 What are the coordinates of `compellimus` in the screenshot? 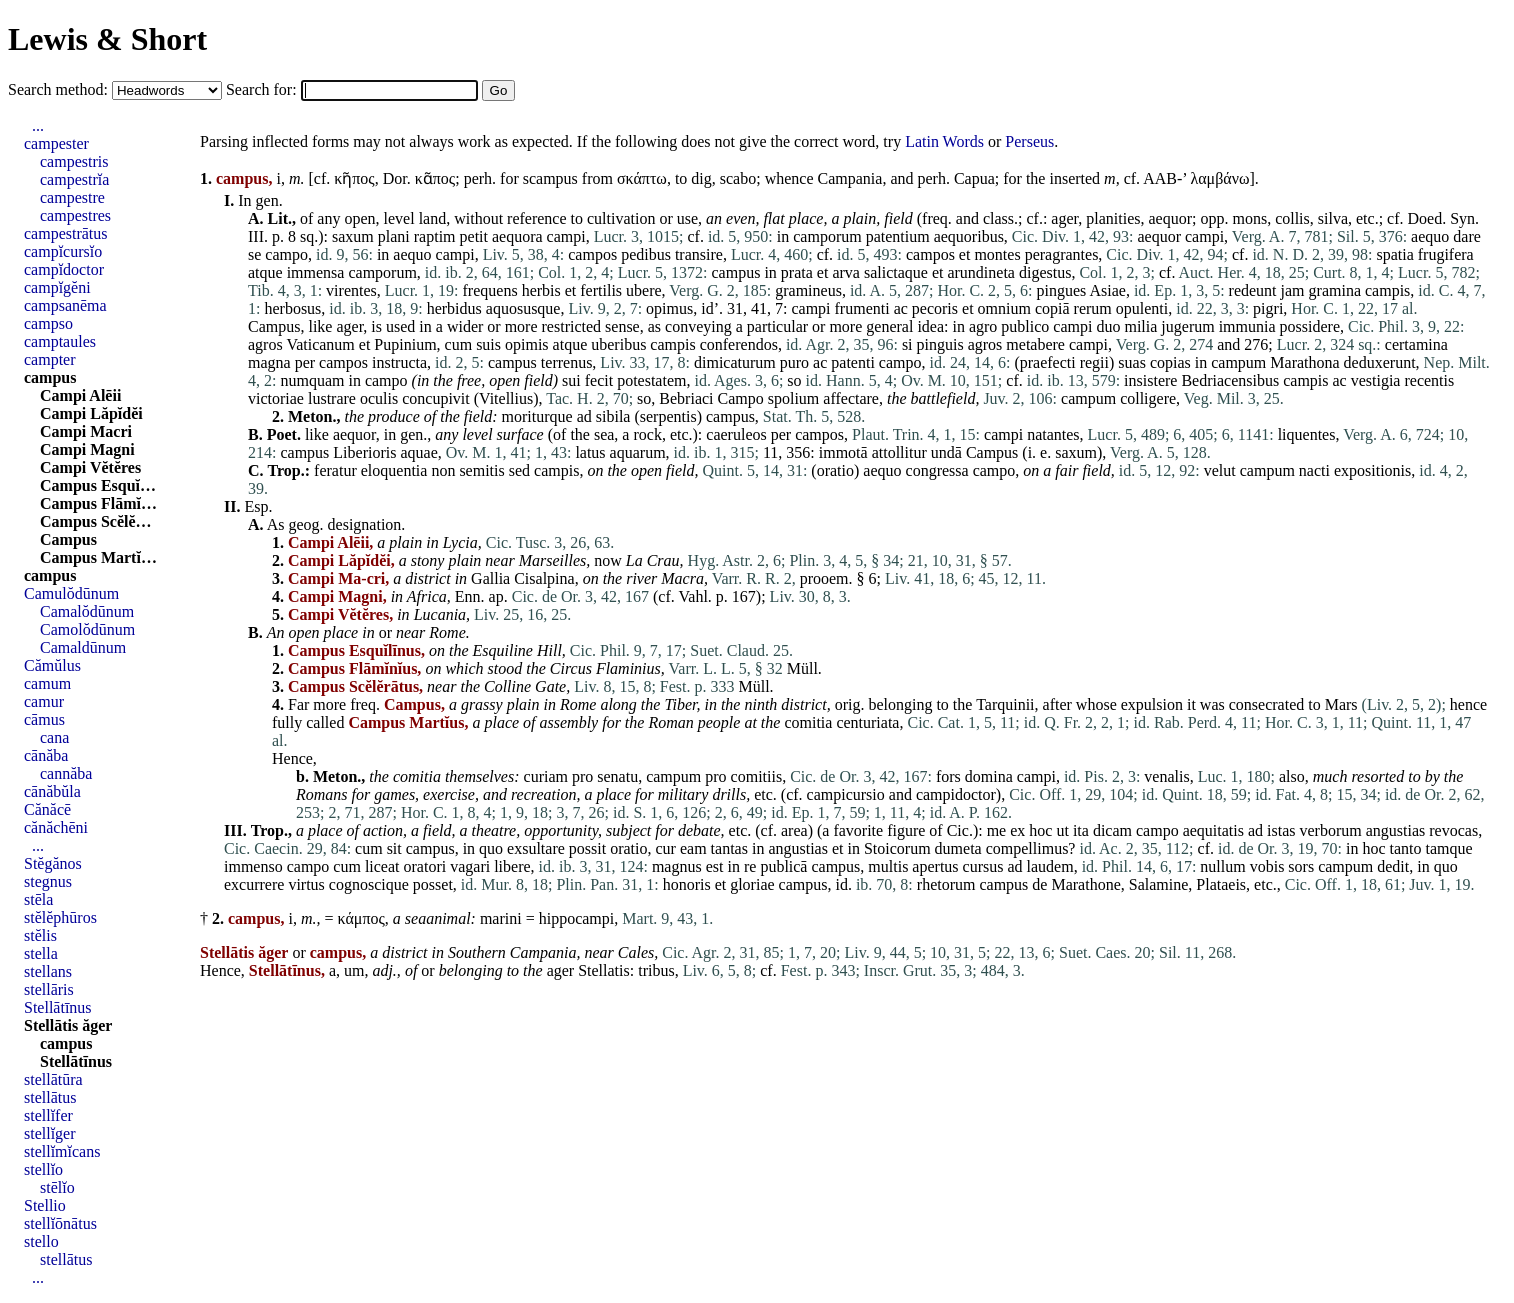 It's located at (1027, 848).